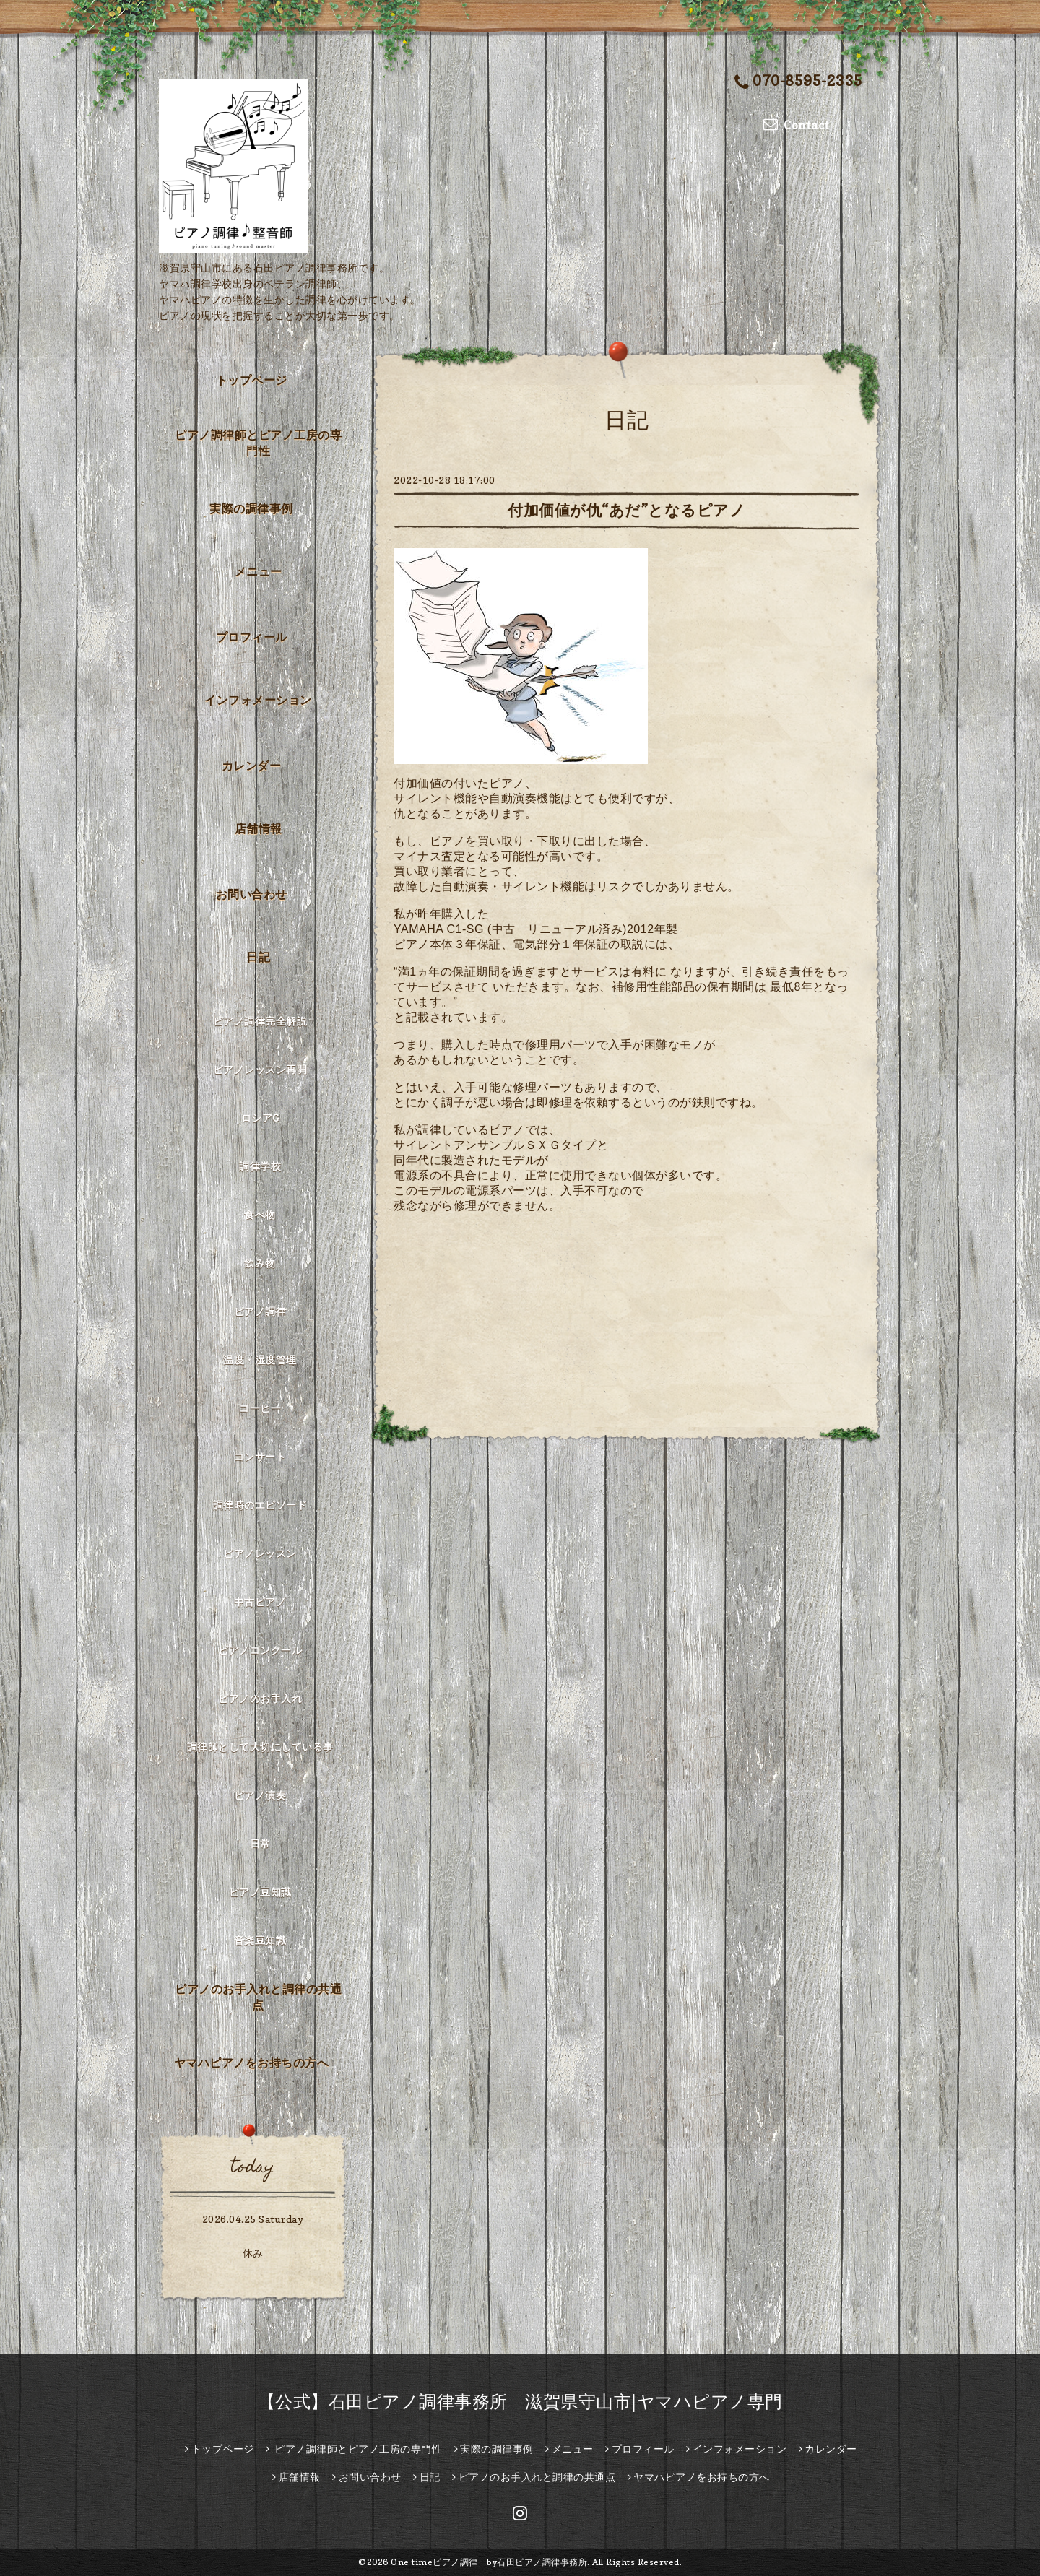 This screenshot has width=1040, height=2576. Describe the element at coordinates (260, 1214) in the screenshot. I see `食べ物` at that location.